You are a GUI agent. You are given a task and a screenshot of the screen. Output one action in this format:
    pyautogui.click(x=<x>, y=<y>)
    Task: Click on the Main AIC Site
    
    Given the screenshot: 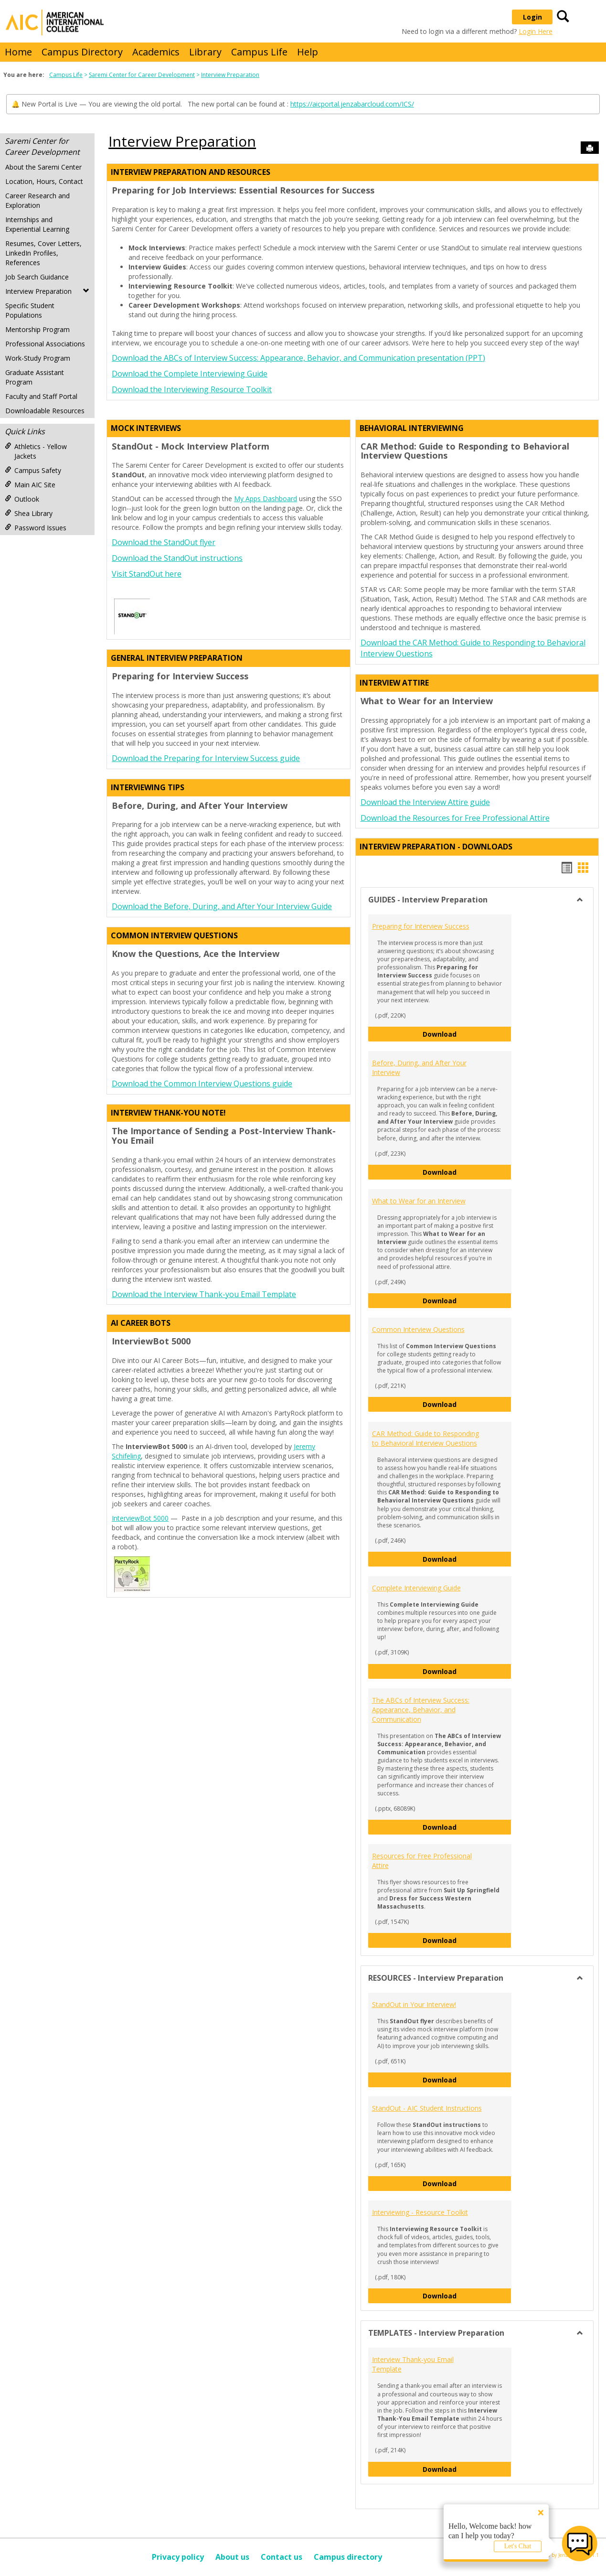 What is the action you would take?
    pyautogui.click(x=30, y=484)
    